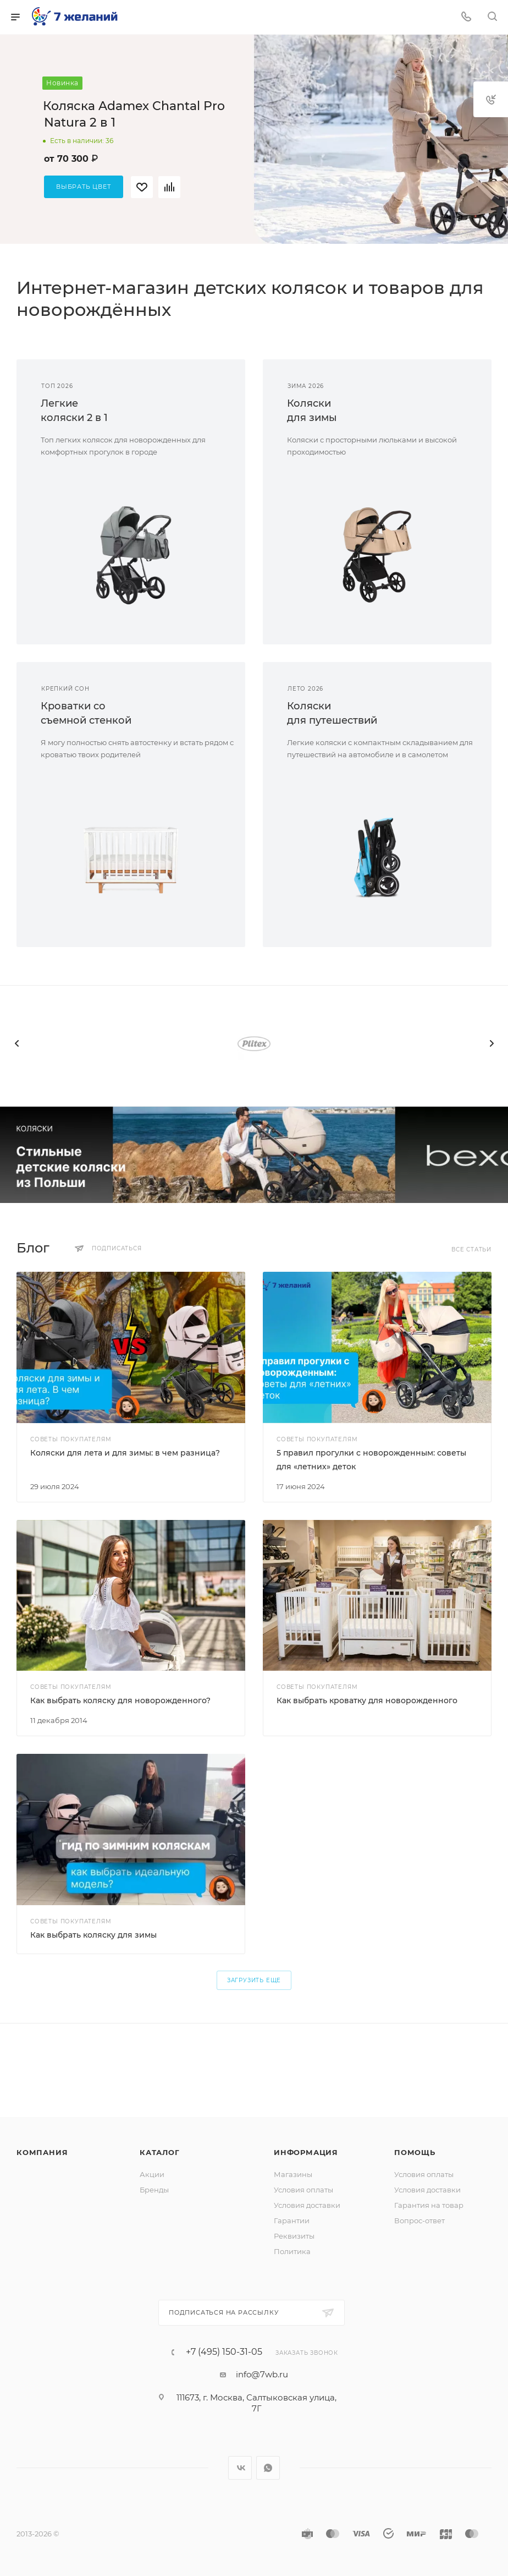 This screenshot has height=2576, width=508. Describe the element at coordinates (306, 2152) in the screenshot. I see `Информация` at that location.